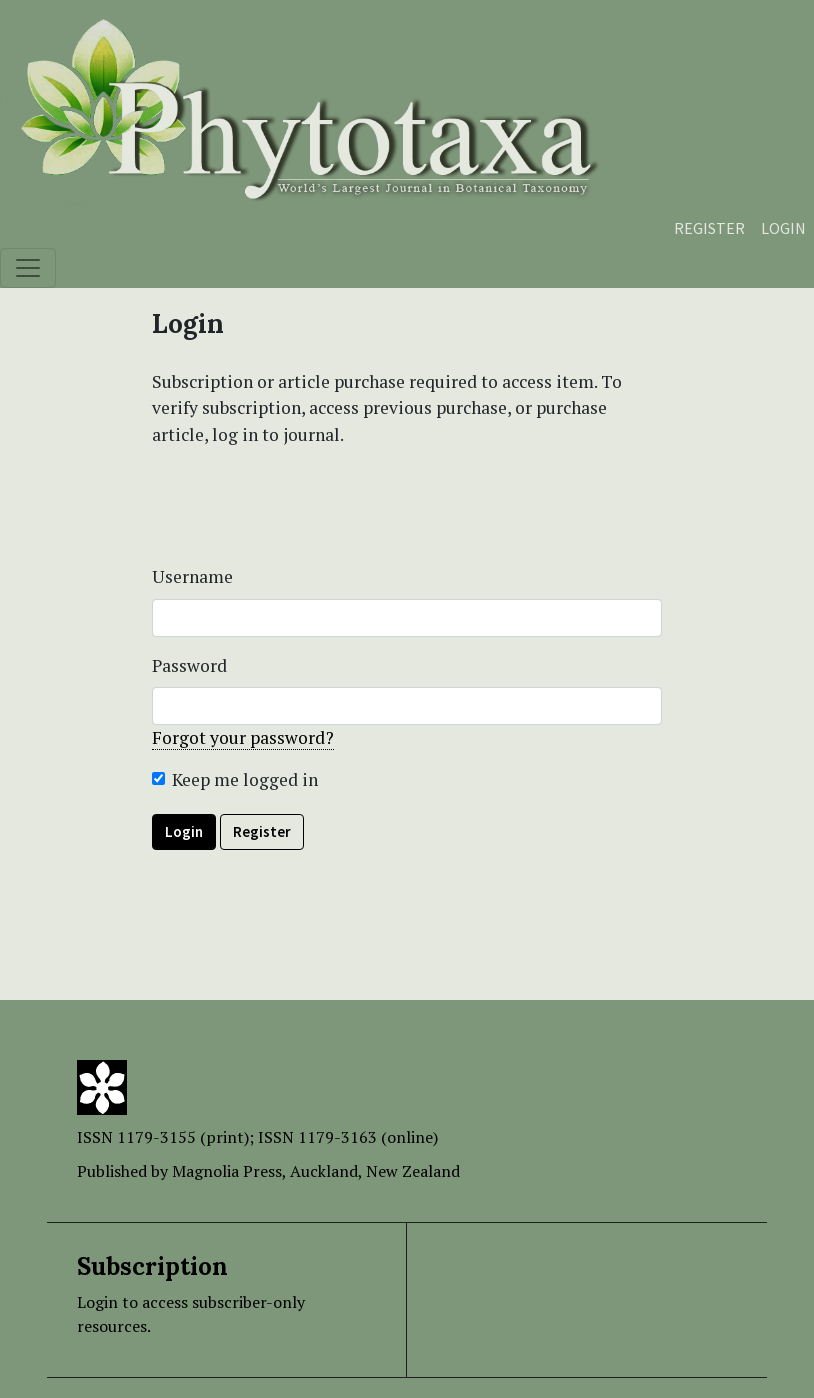  What do you see at coordinates (28, 268) in the screenshot?
I see `[Toggle navigation]` at bounding box center [28, 268].